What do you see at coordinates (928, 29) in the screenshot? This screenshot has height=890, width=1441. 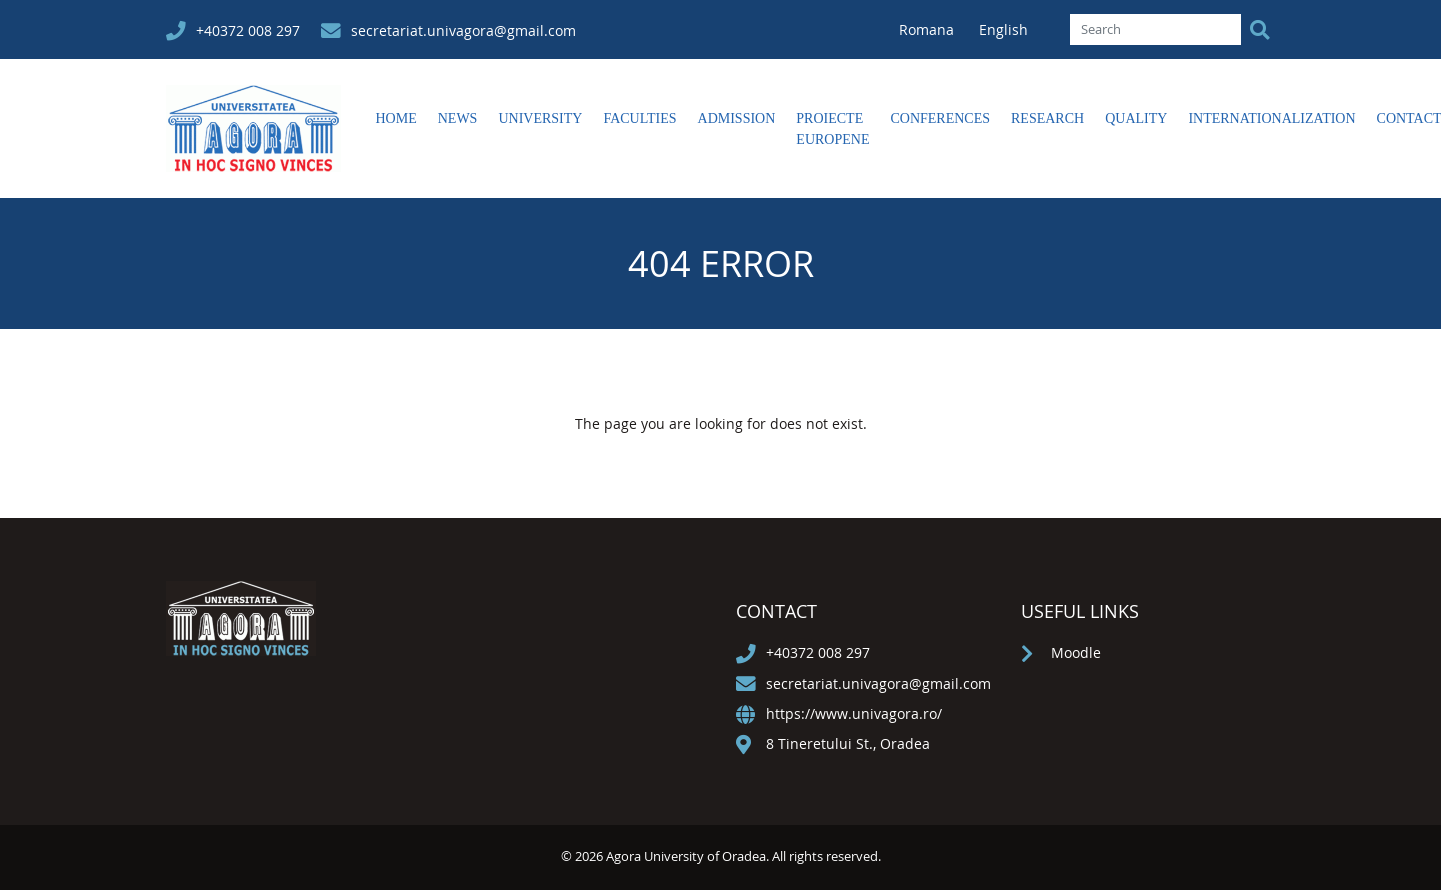 I see `Romana` at bounding box center [928, 29].